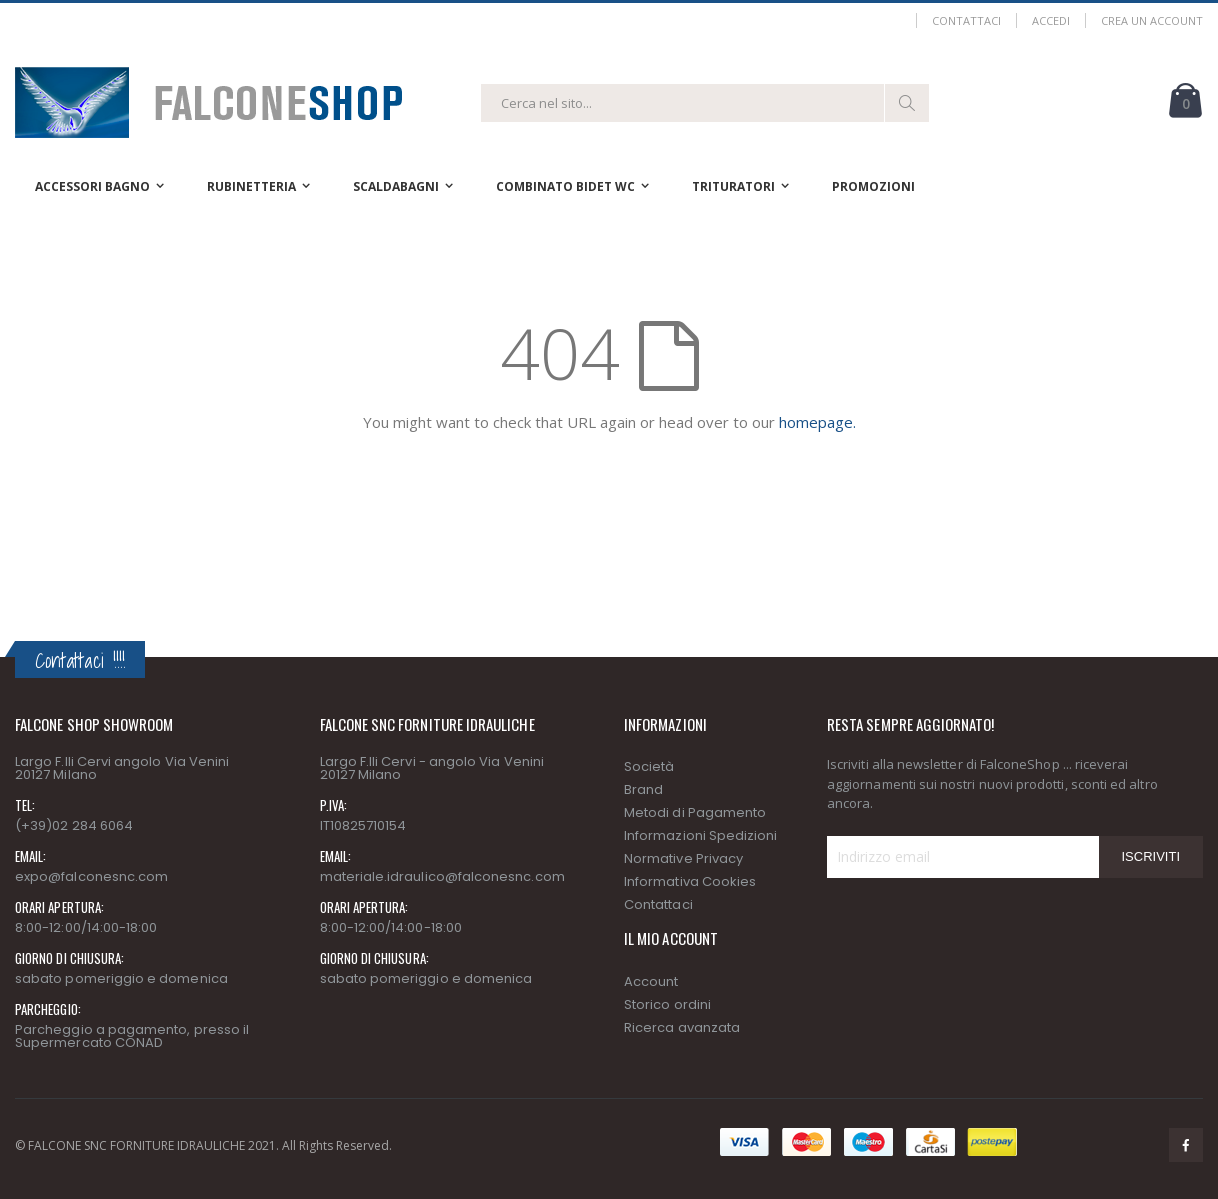 This screenshot has width=1218, height=1199. What do you see at coordinates (1152, 20) in the screenshot?
I see `Crea un Account` at bounding box center [1152, 20].